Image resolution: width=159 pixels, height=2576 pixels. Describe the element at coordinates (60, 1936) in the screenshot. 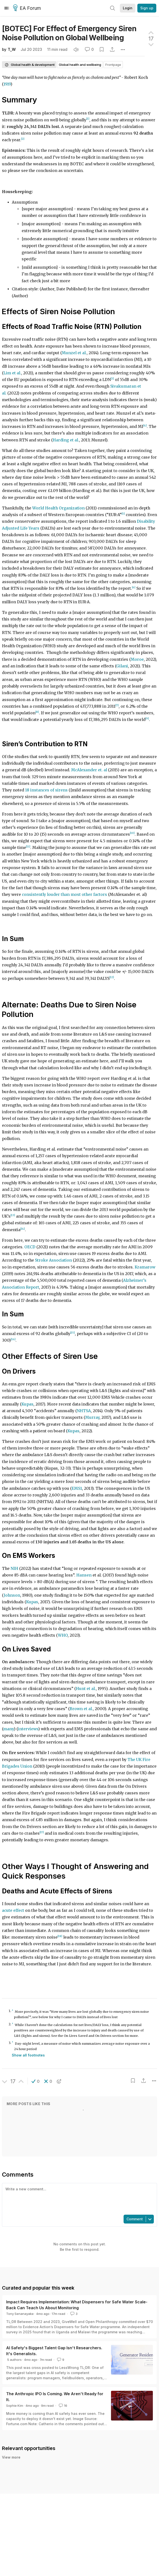

I see `[18]` at that location.